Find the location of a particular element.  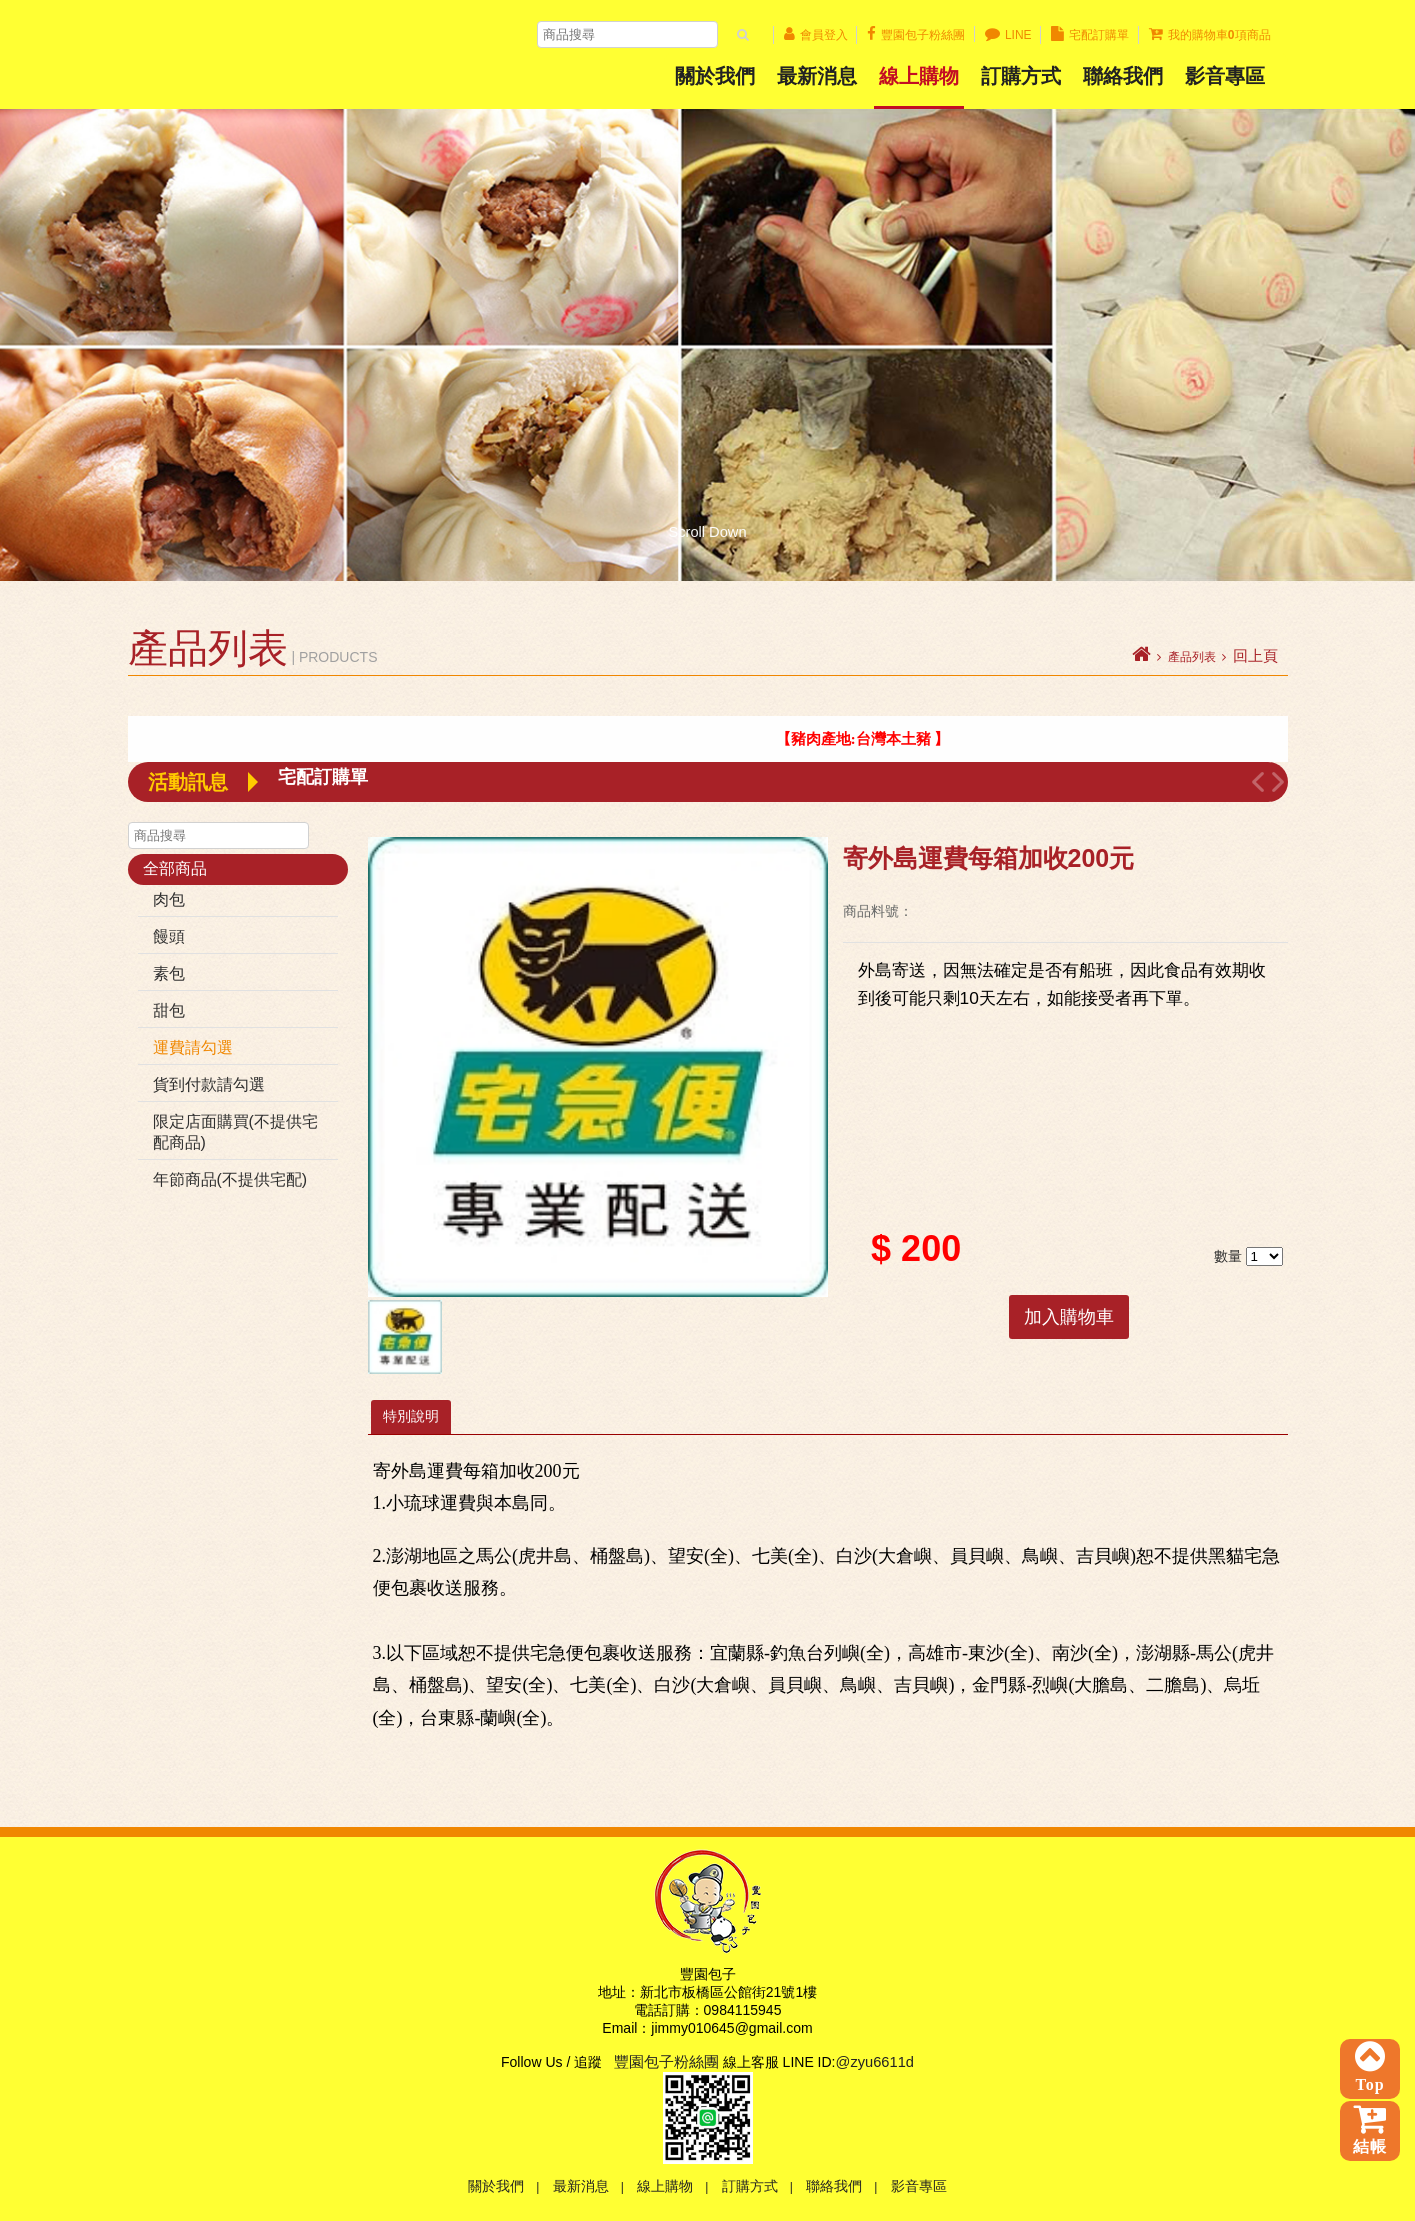

關於我們 is located at coordinates (715, 76).